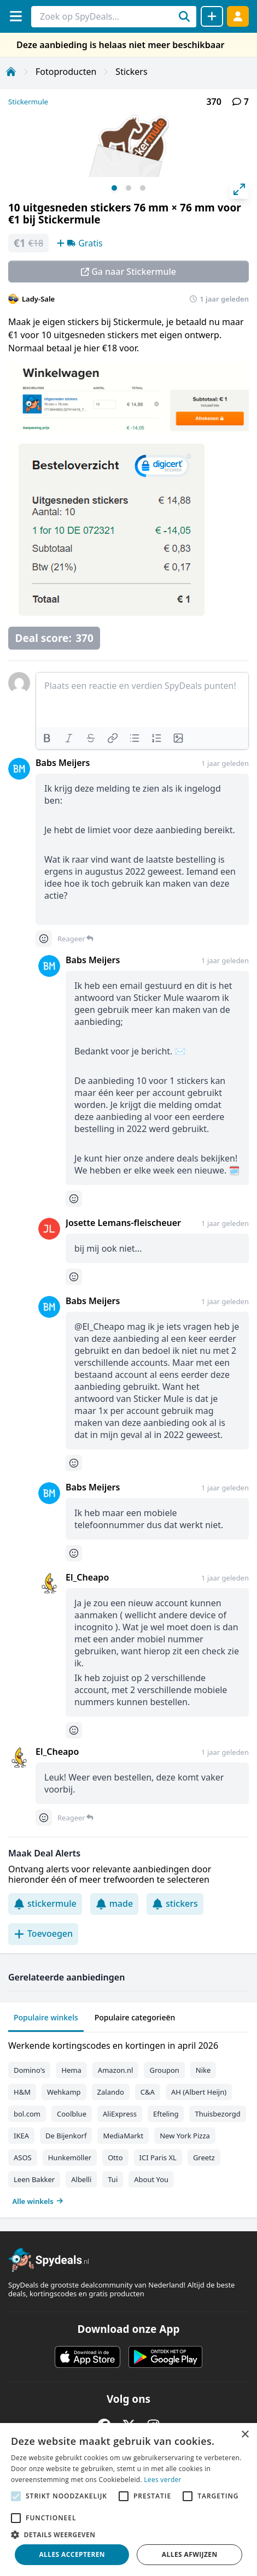 This screenshot has height=2576, width=257. What do you see at coordinates (120, 2114) in the screenshot?
I see `AliExpress` at bounding box center [120, 2114].